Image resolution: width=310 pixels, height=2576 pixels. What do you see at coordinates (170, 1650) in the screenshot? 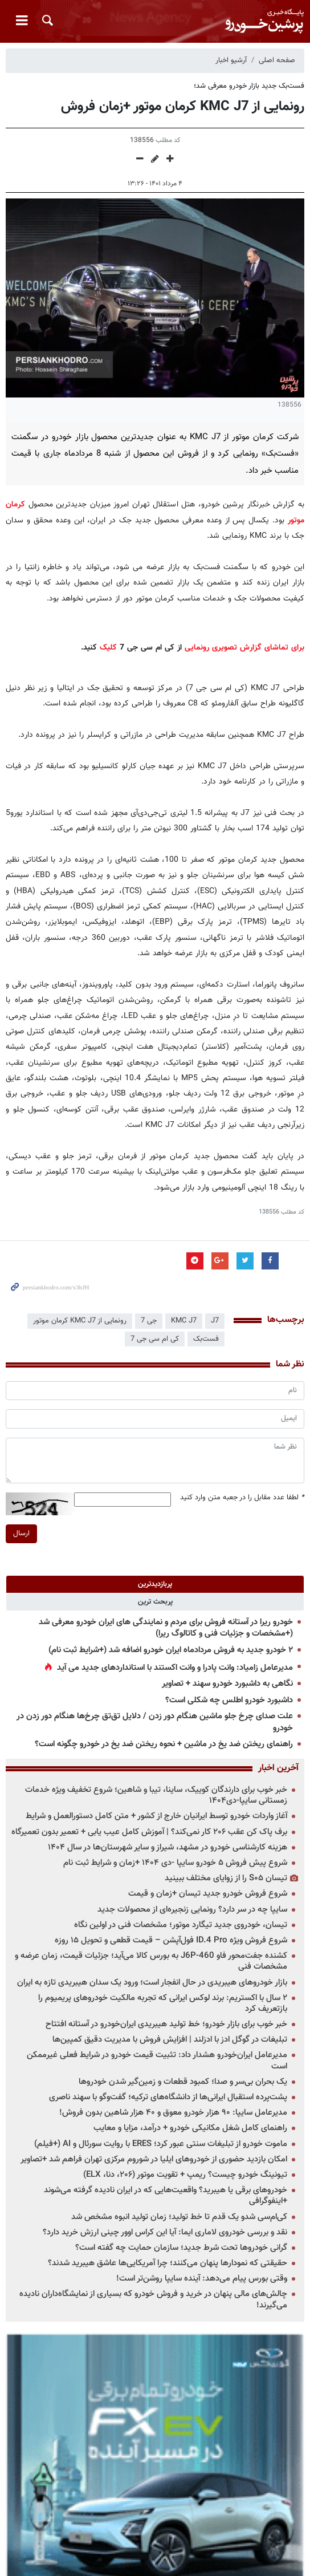
I see `۲ خودرو جدید به فروش مردادماه ایران خودرو اضافه شد (+شرایط ثبت نام)` at bounding box center [170, 1650].